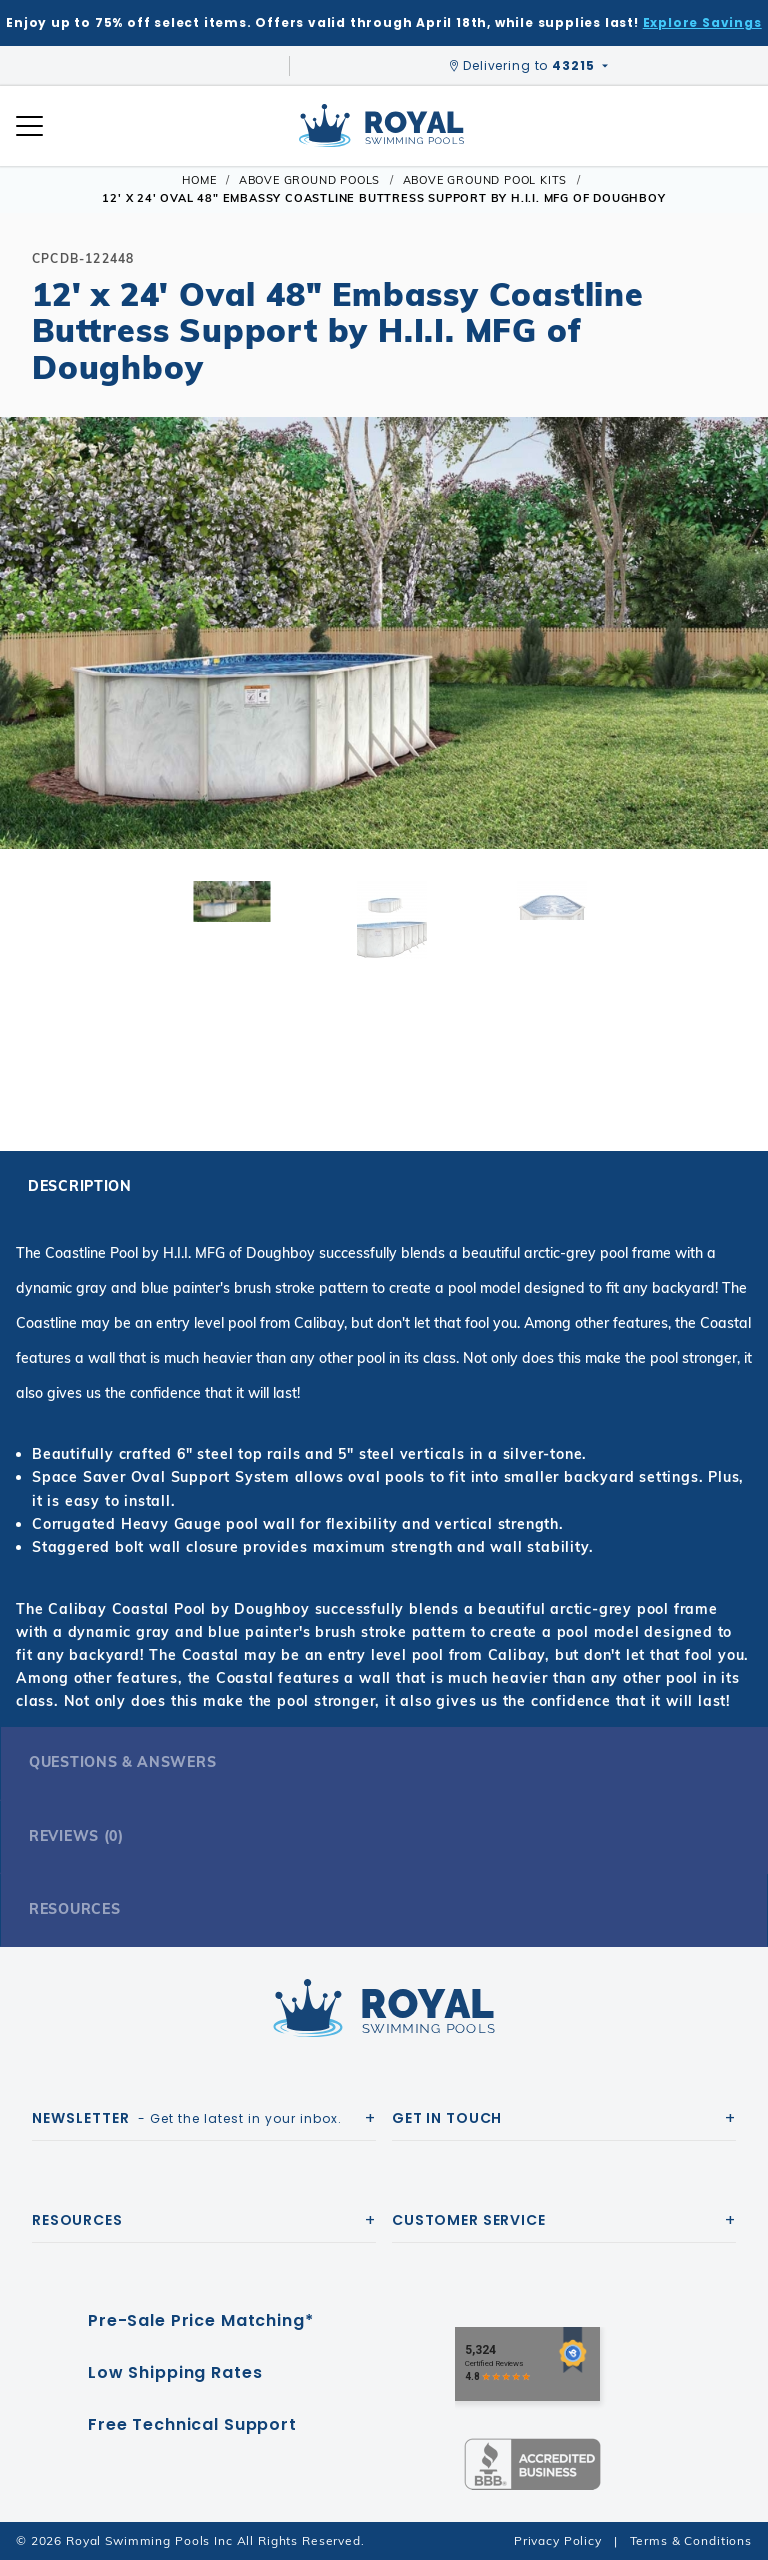 The width and height of the screenshot is (768, 2560). What do you see at coordinates (558, 2540) in the screenshot?
I see `Privacy Policy` at bounding box center [558, 2540].